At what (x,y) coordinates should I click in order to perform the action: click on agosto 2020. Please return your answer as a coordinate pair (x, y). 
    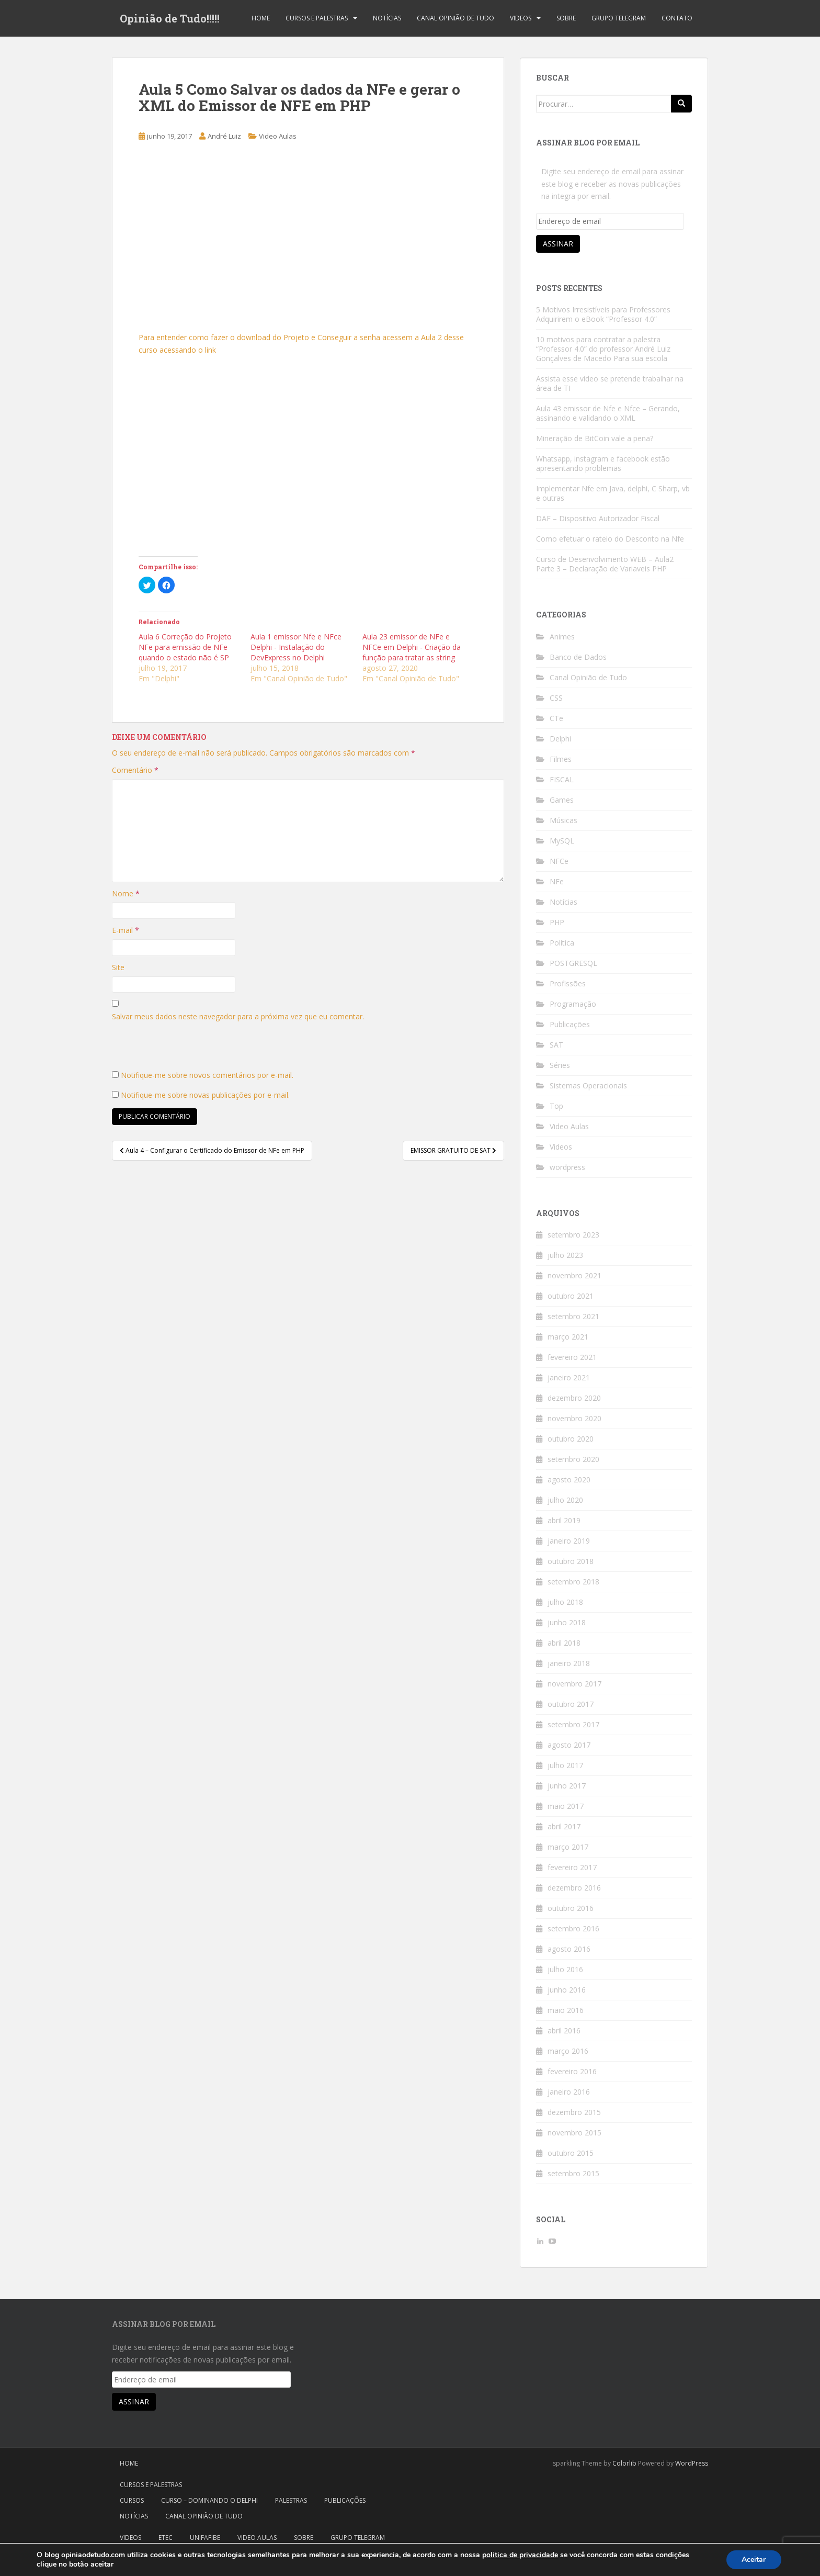
    Looking at the image, I should click on (569, 1479).